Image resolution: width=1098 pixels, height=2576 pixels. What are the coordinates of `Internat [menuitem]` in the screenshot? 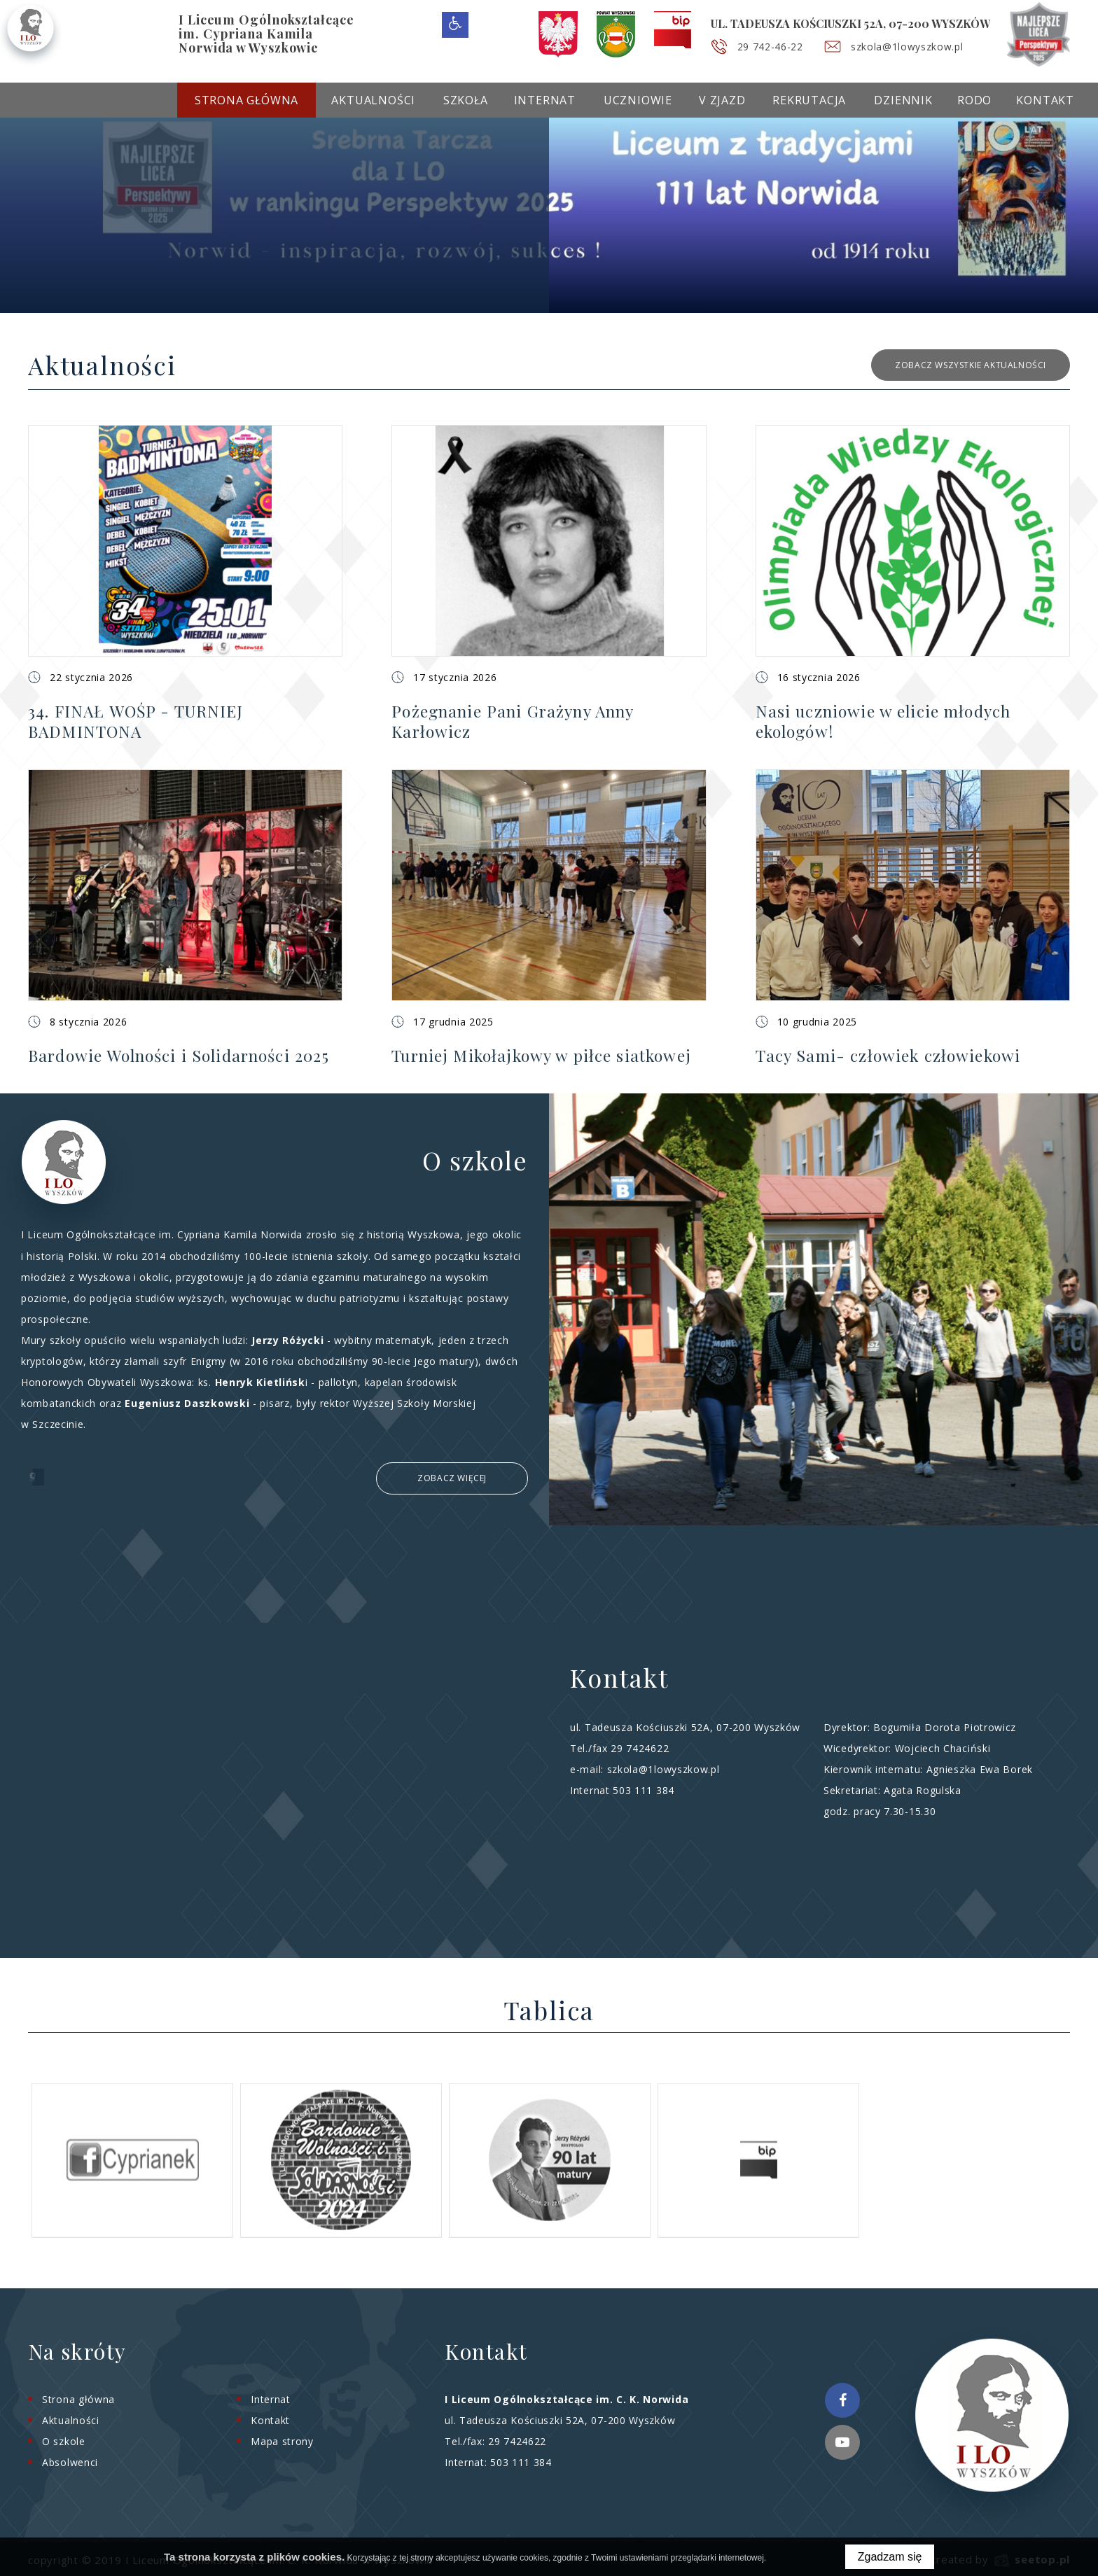 It's located at (545, 100).